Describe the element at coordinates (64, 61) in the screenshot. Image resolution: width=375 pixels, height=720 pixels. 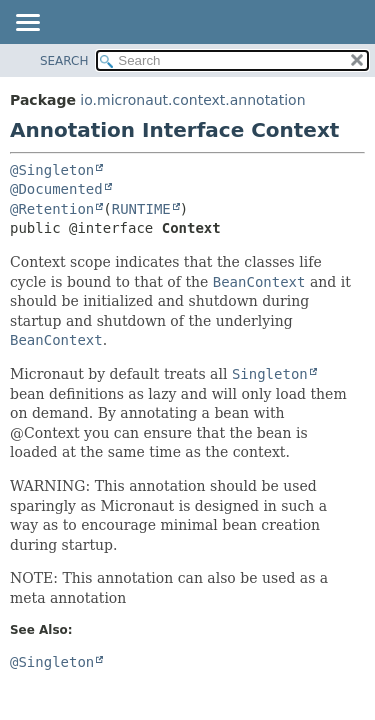
I see `SEARCH` at that location.